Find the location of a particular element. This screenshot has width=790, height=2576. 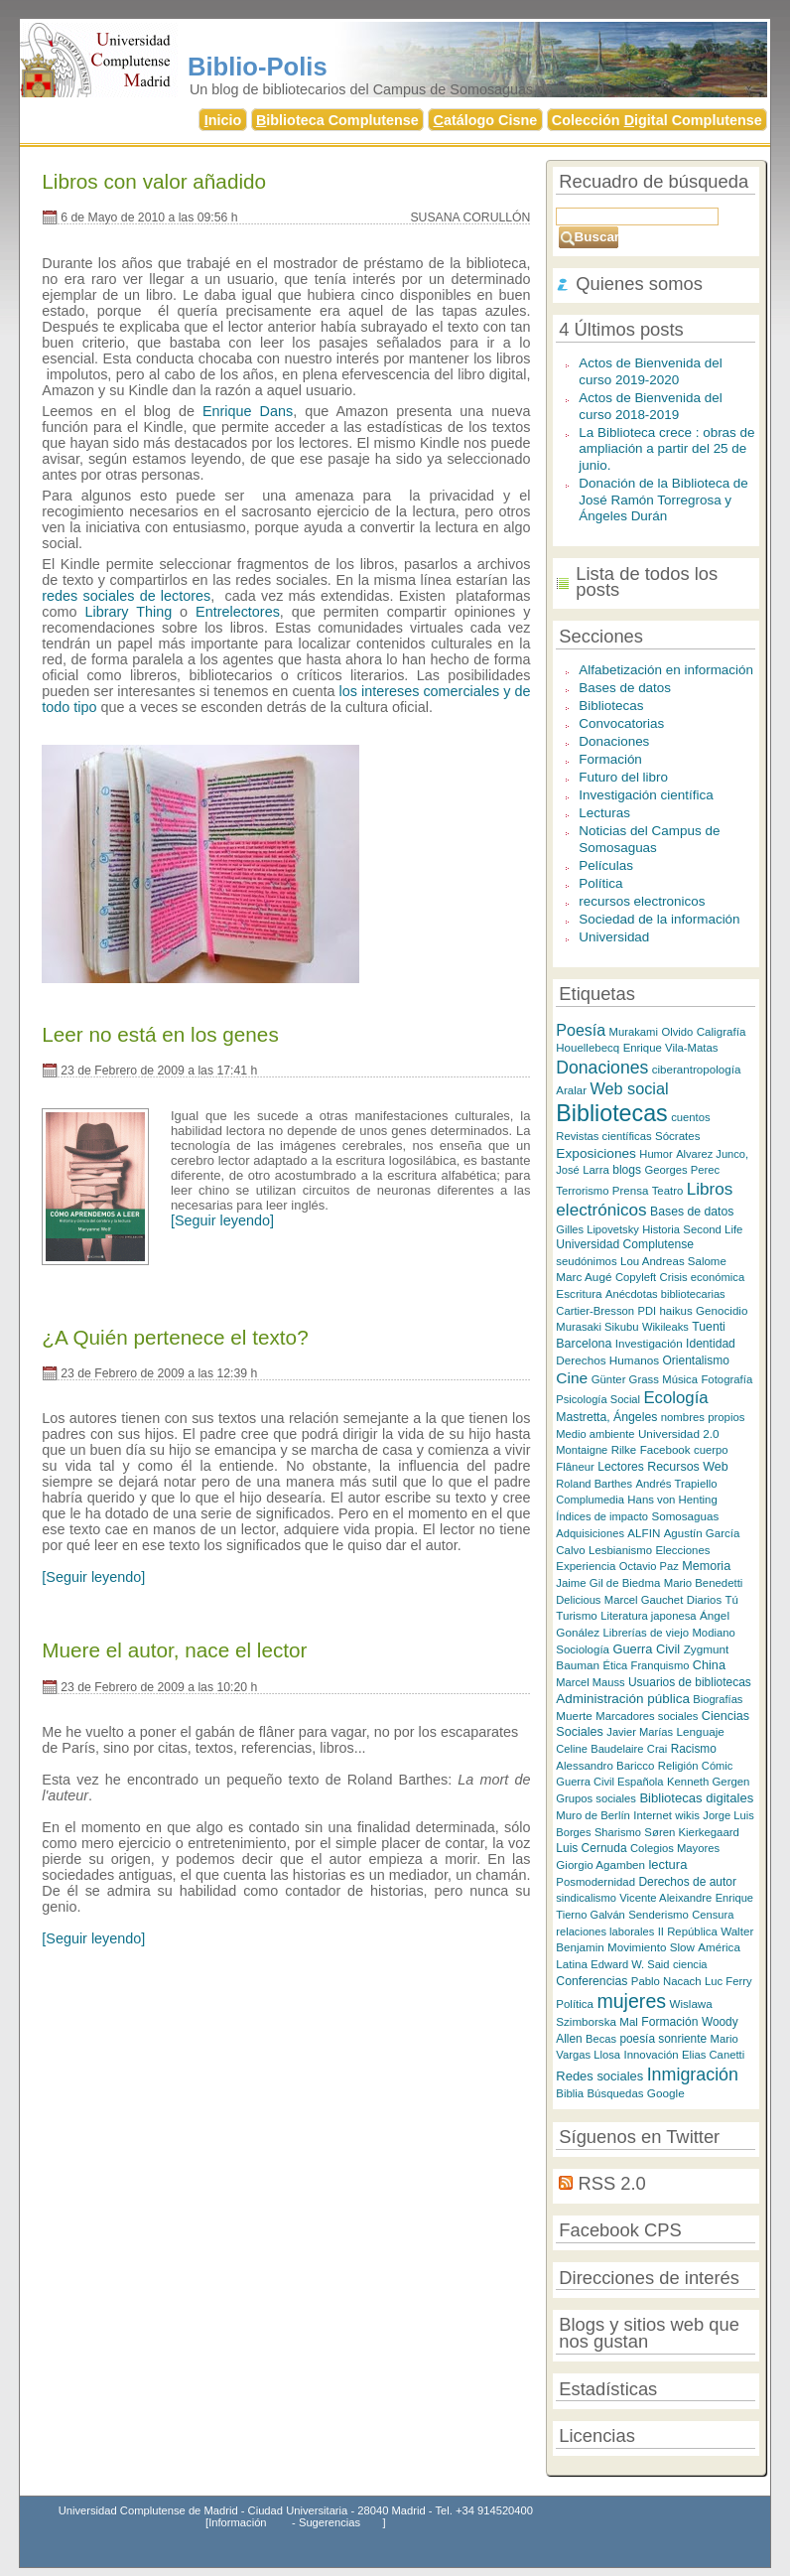

Lista de todos los posts is located at coordinates (647, 582).